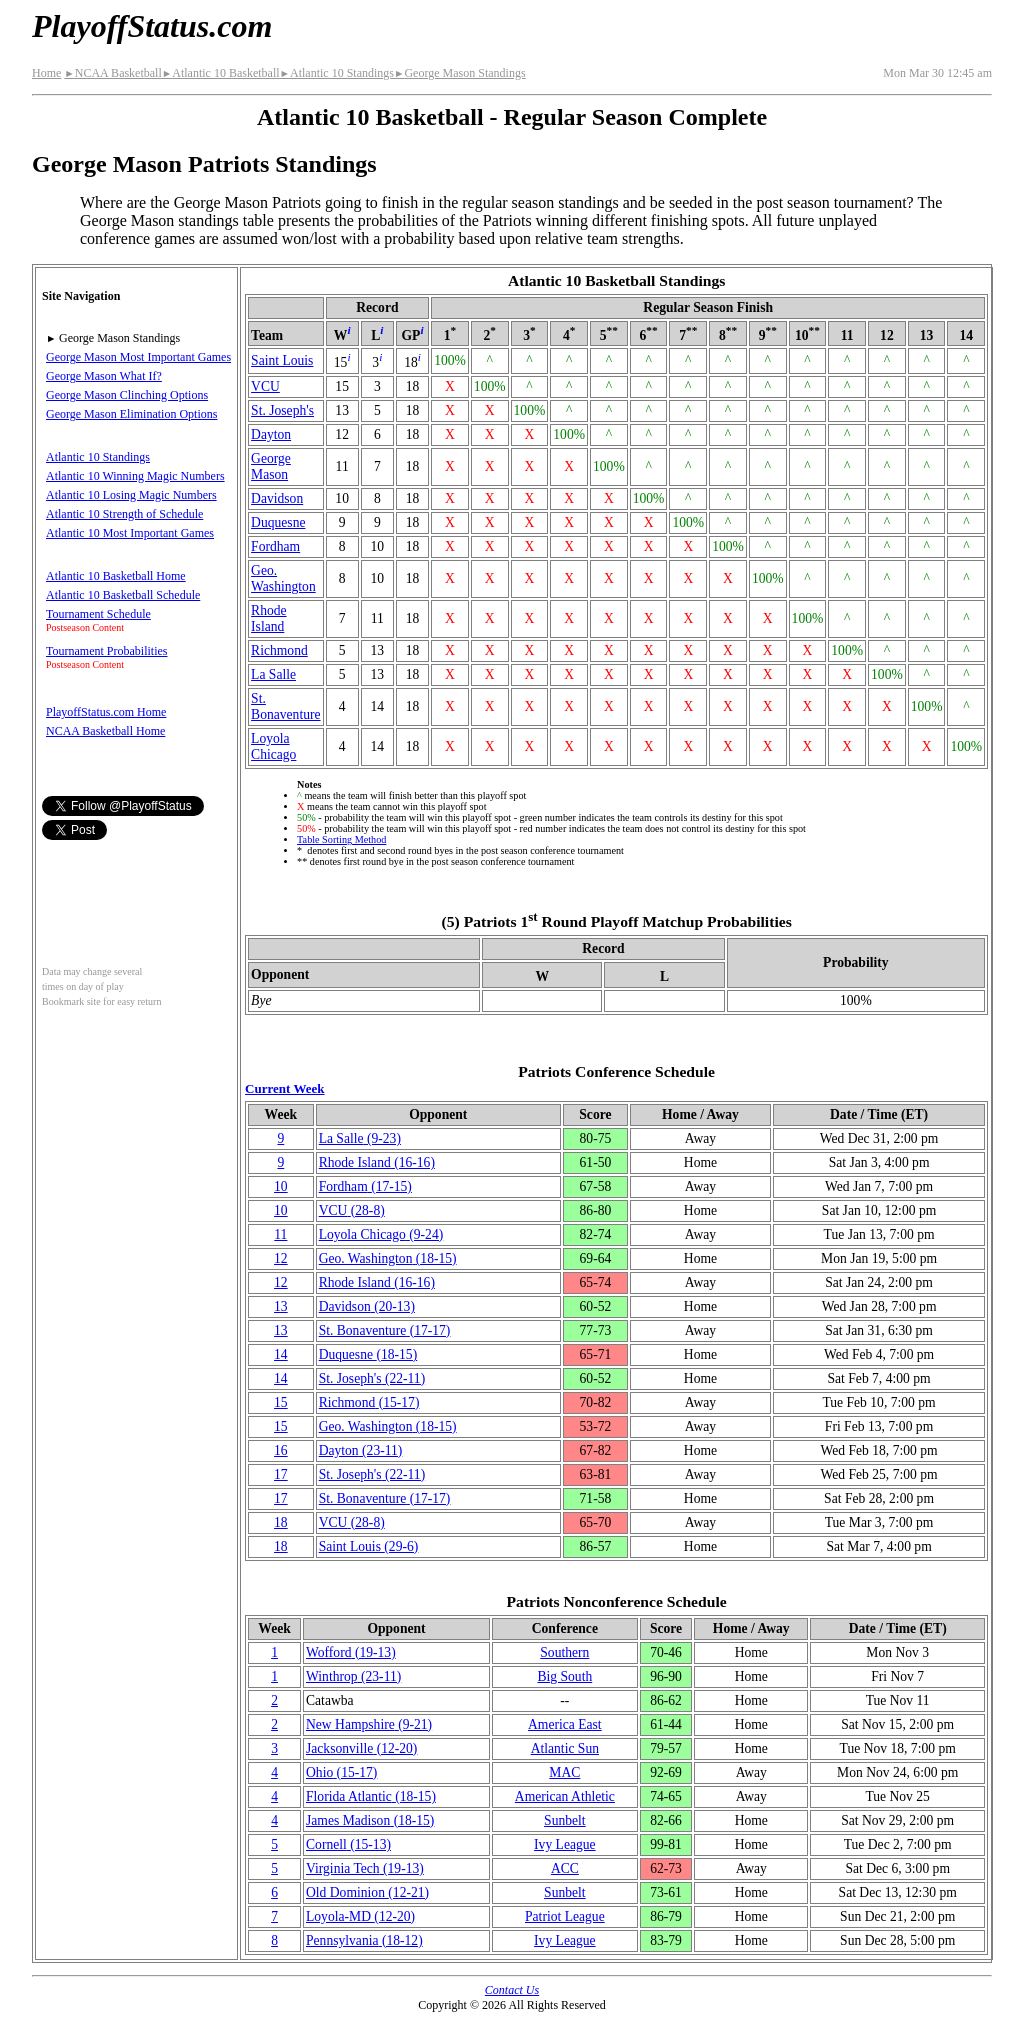 The width and height of the screenshot is (1024, 2021). Describe the element at coordinates (281, 1402) in the screenshot. I see `15` at that location.